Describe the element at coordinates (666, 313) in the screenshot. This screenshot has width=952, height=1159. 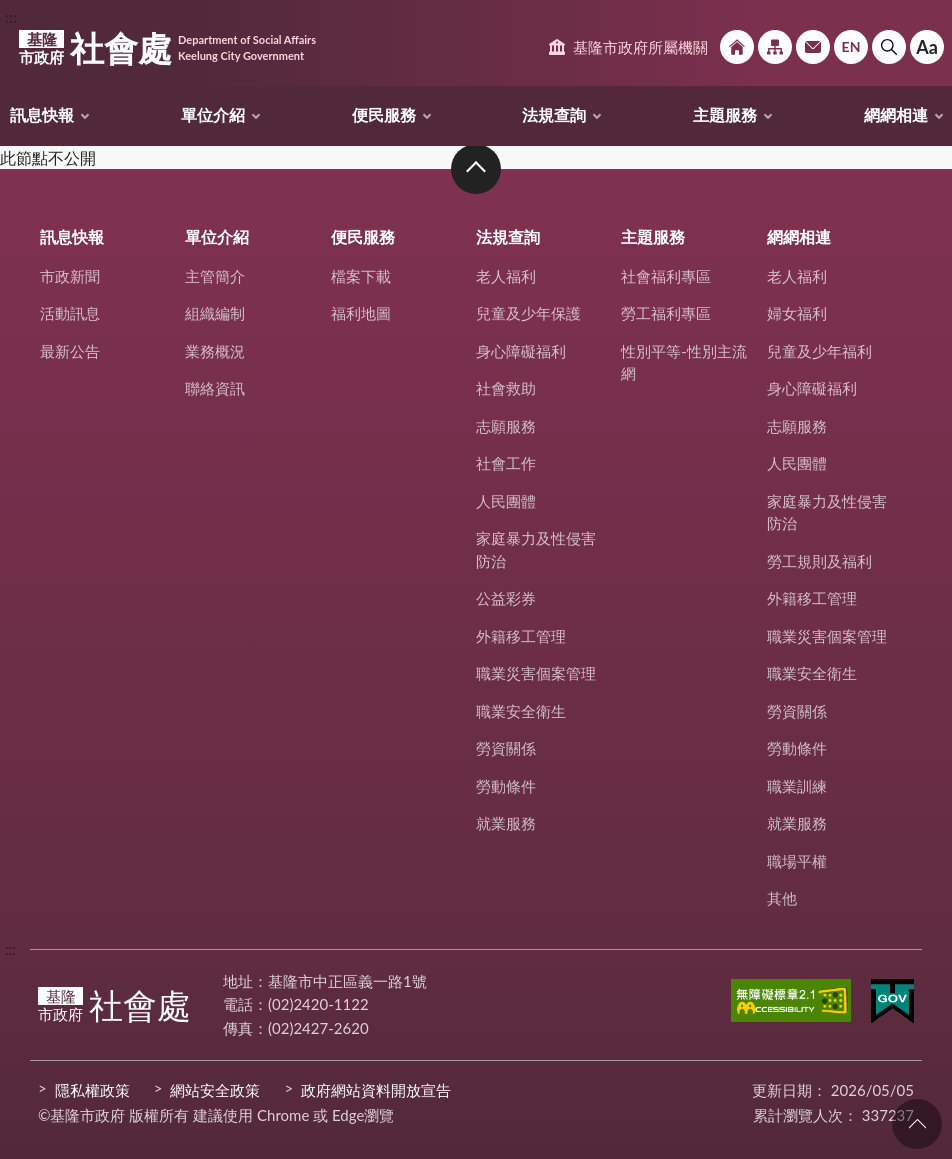
I see `勞工福利專區` at that location.